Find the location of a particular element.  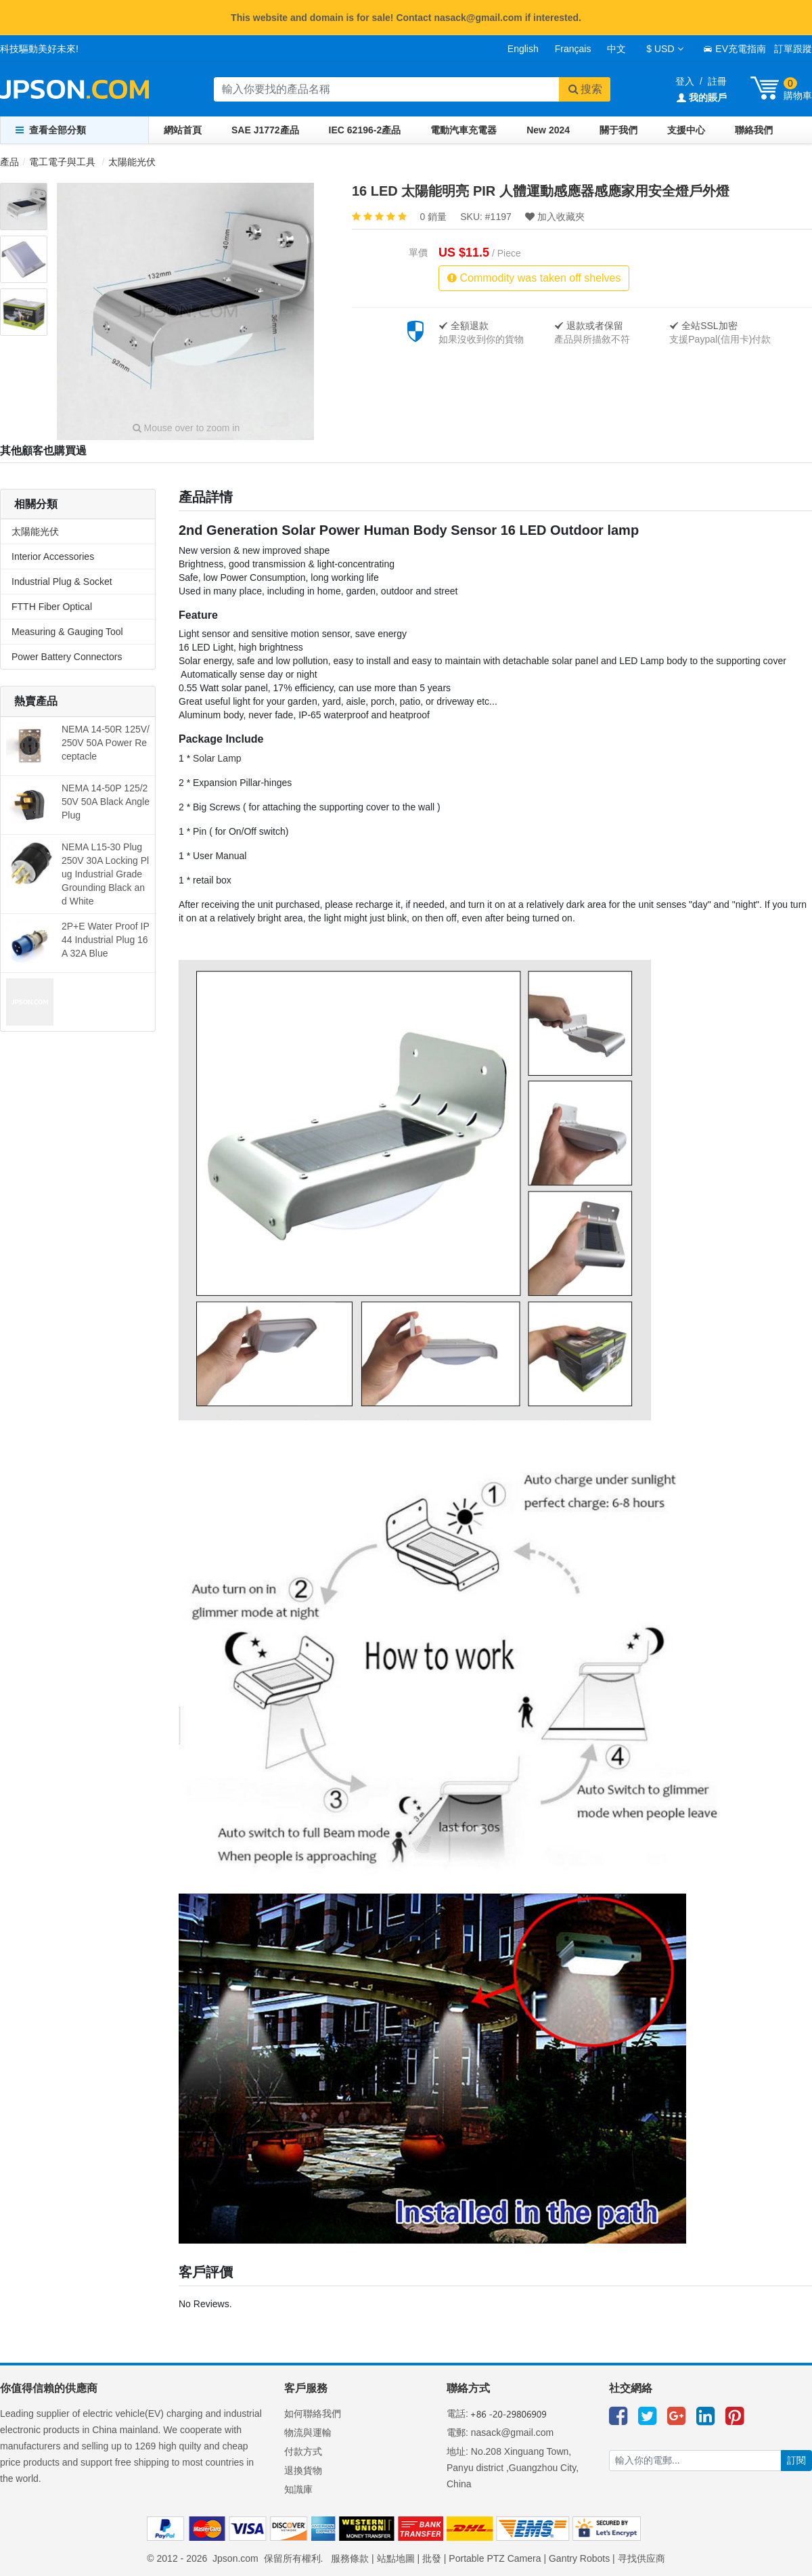

太陽能光伏 is located at coordinates (132, 161).